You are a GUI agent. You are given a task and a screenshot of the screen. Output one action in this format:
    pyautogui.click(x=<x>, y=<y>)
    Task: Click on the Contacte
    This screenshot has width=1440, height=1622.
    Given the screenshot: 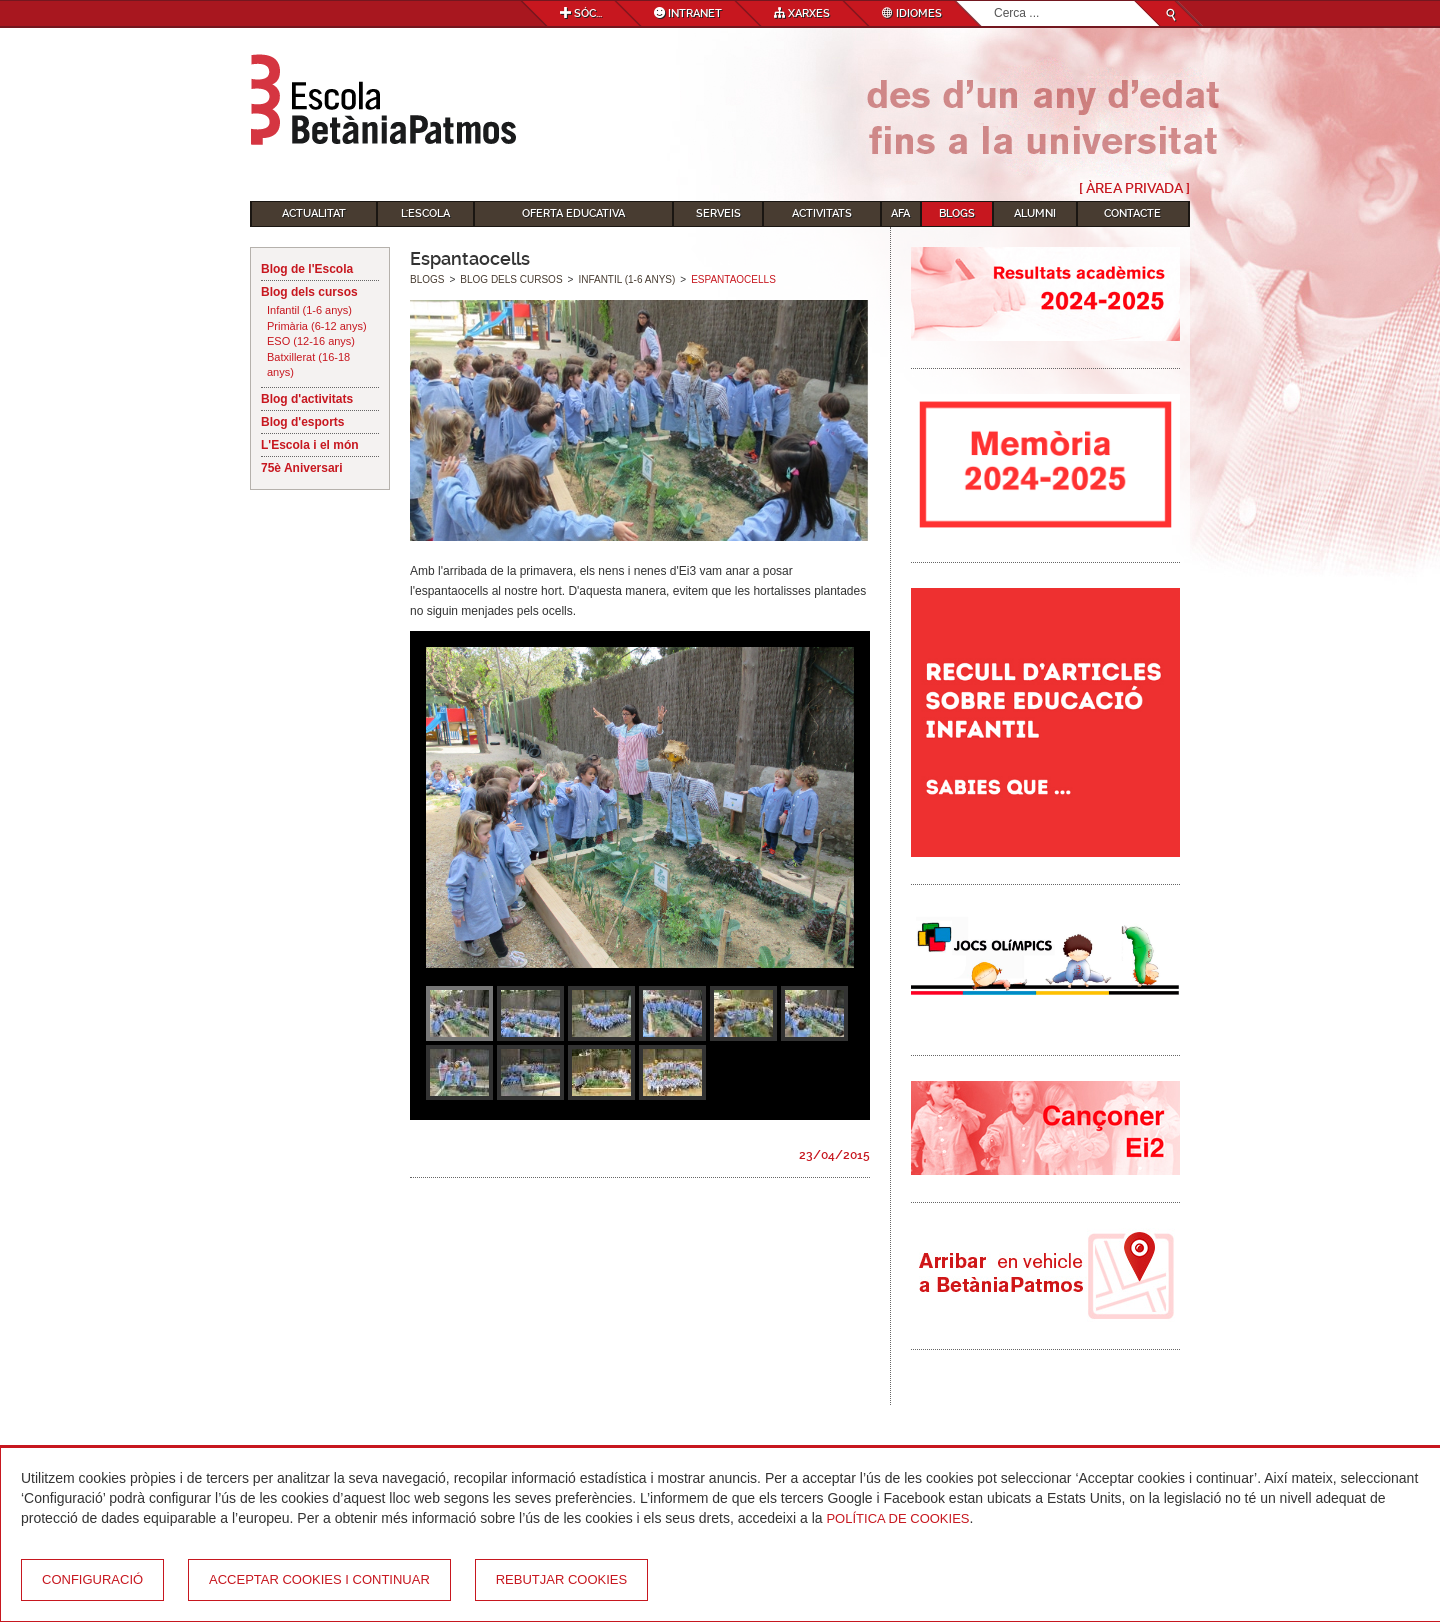 What is the action you would take?
    pyautogui.click(x=1132, y=213)
    